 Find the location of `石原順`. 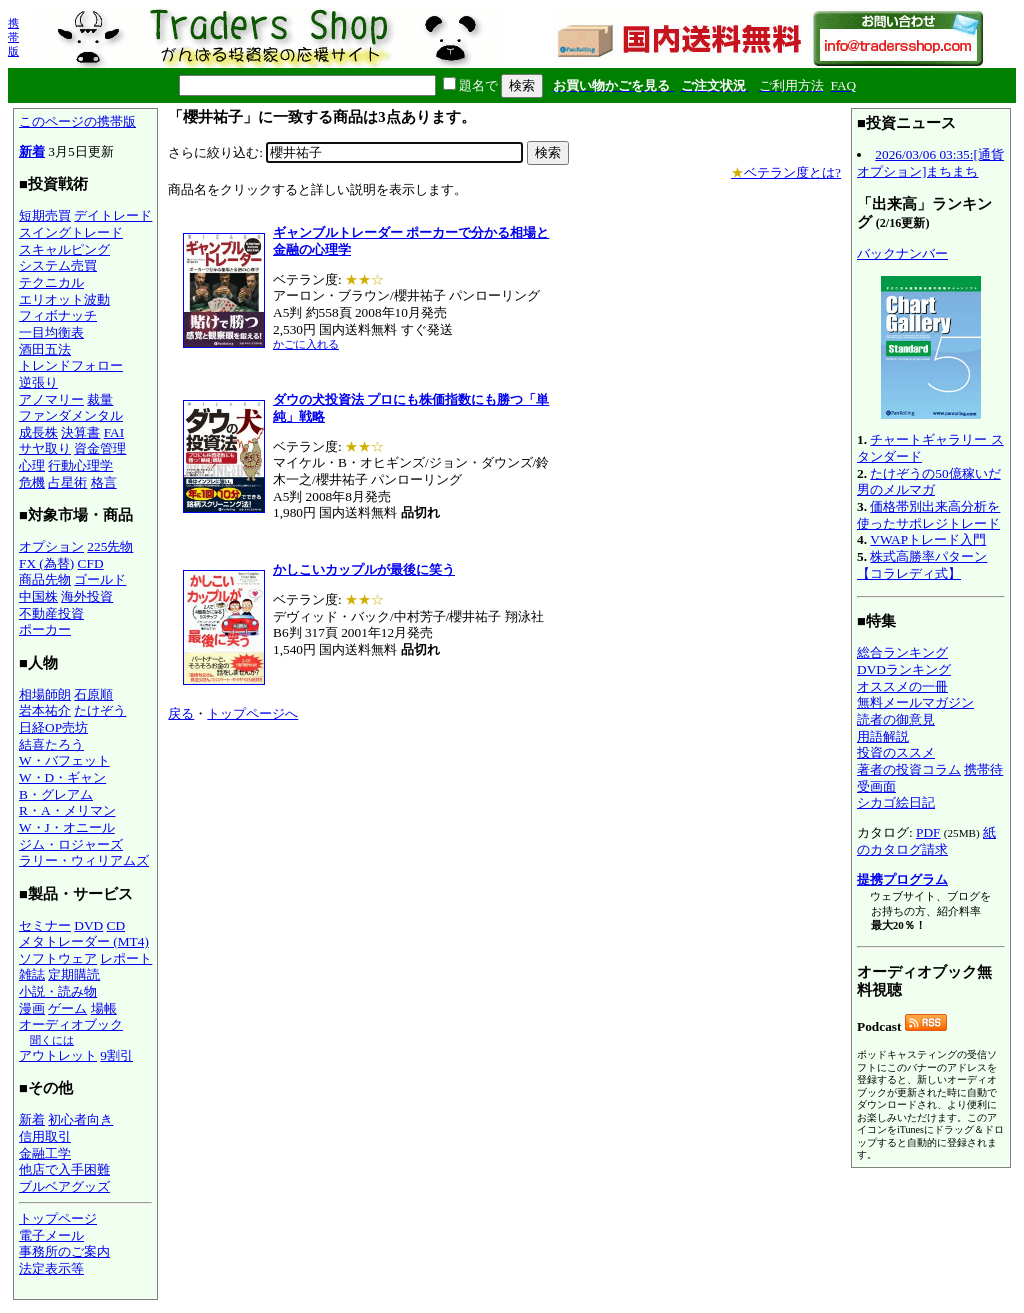

石原順 is located at coordinates (93, 694).